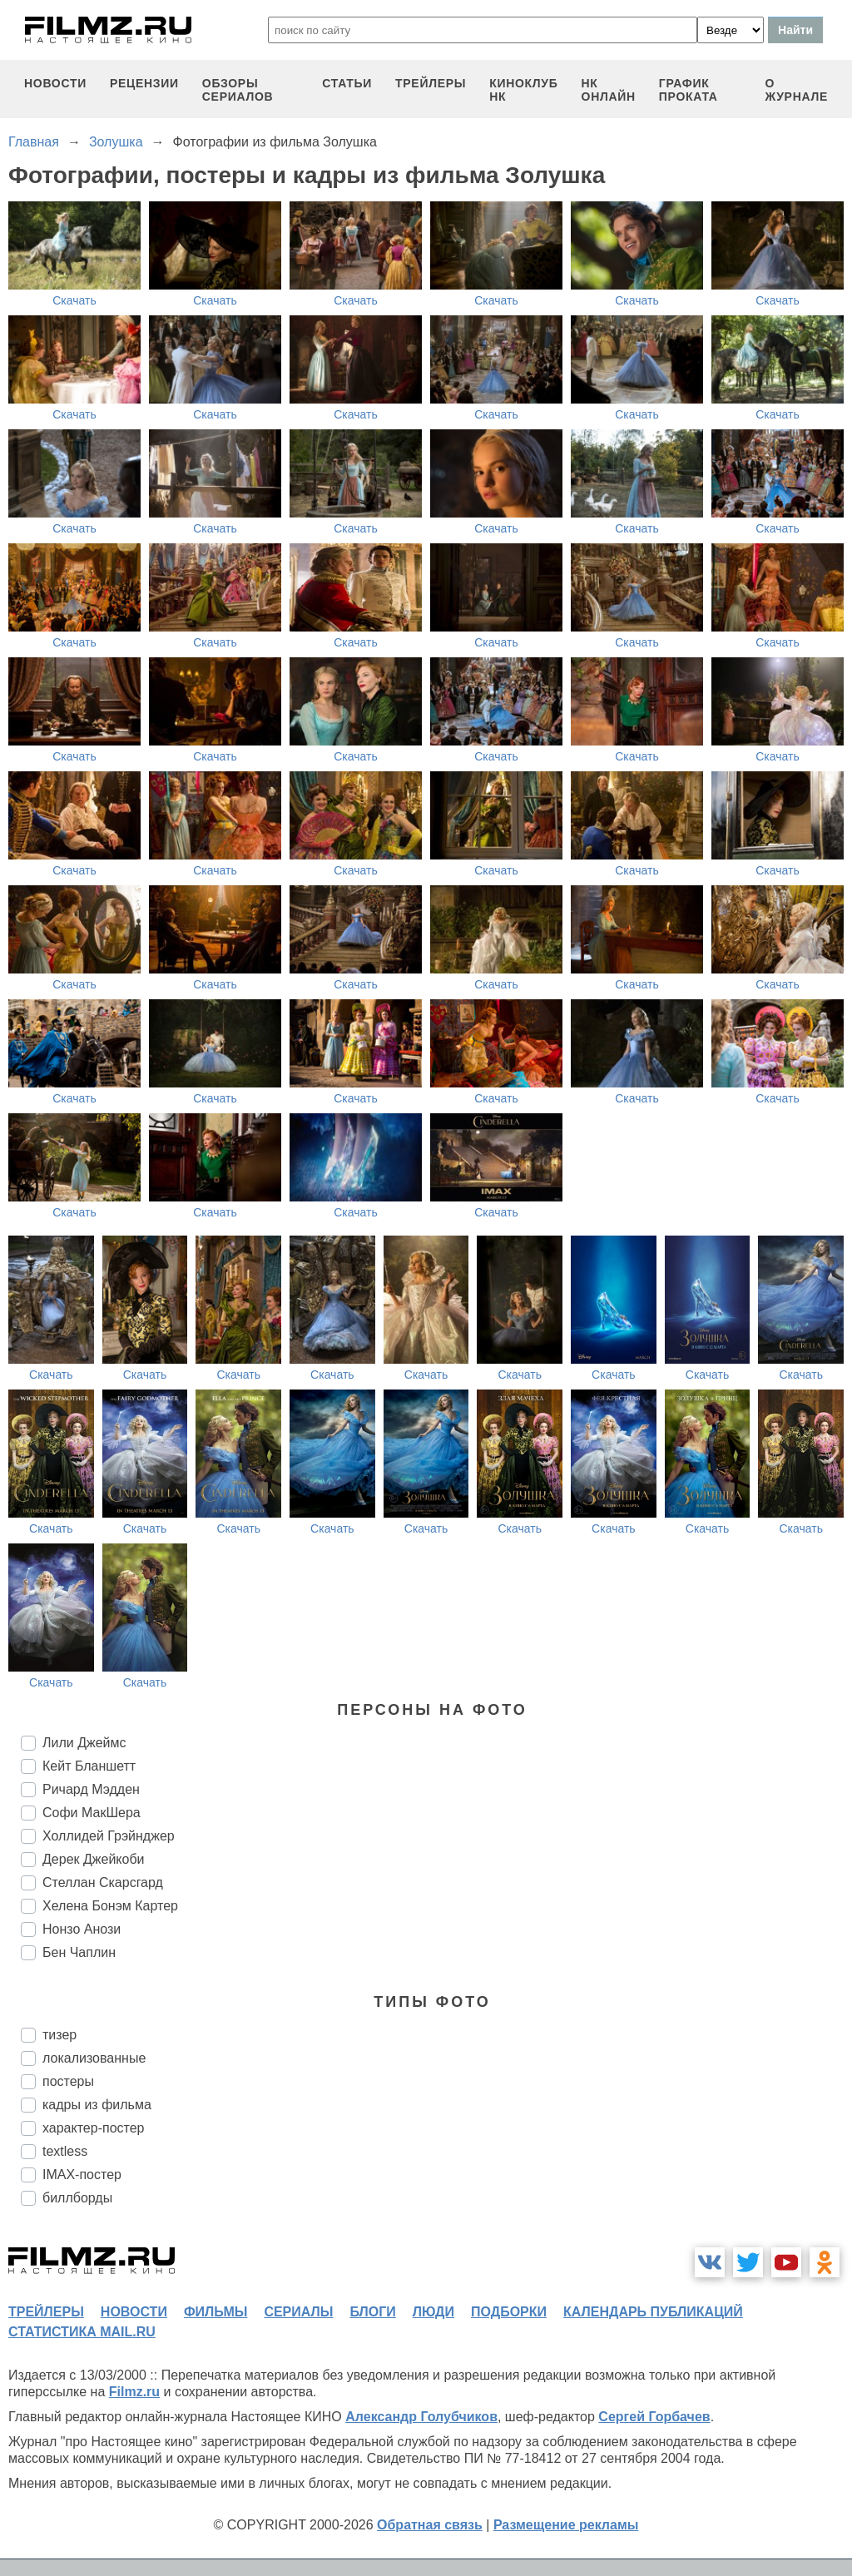 Image resolution: width=852 pixels, height=2576 pixels. I want to click on Кейт Бланшетт, so click(89, 1766).